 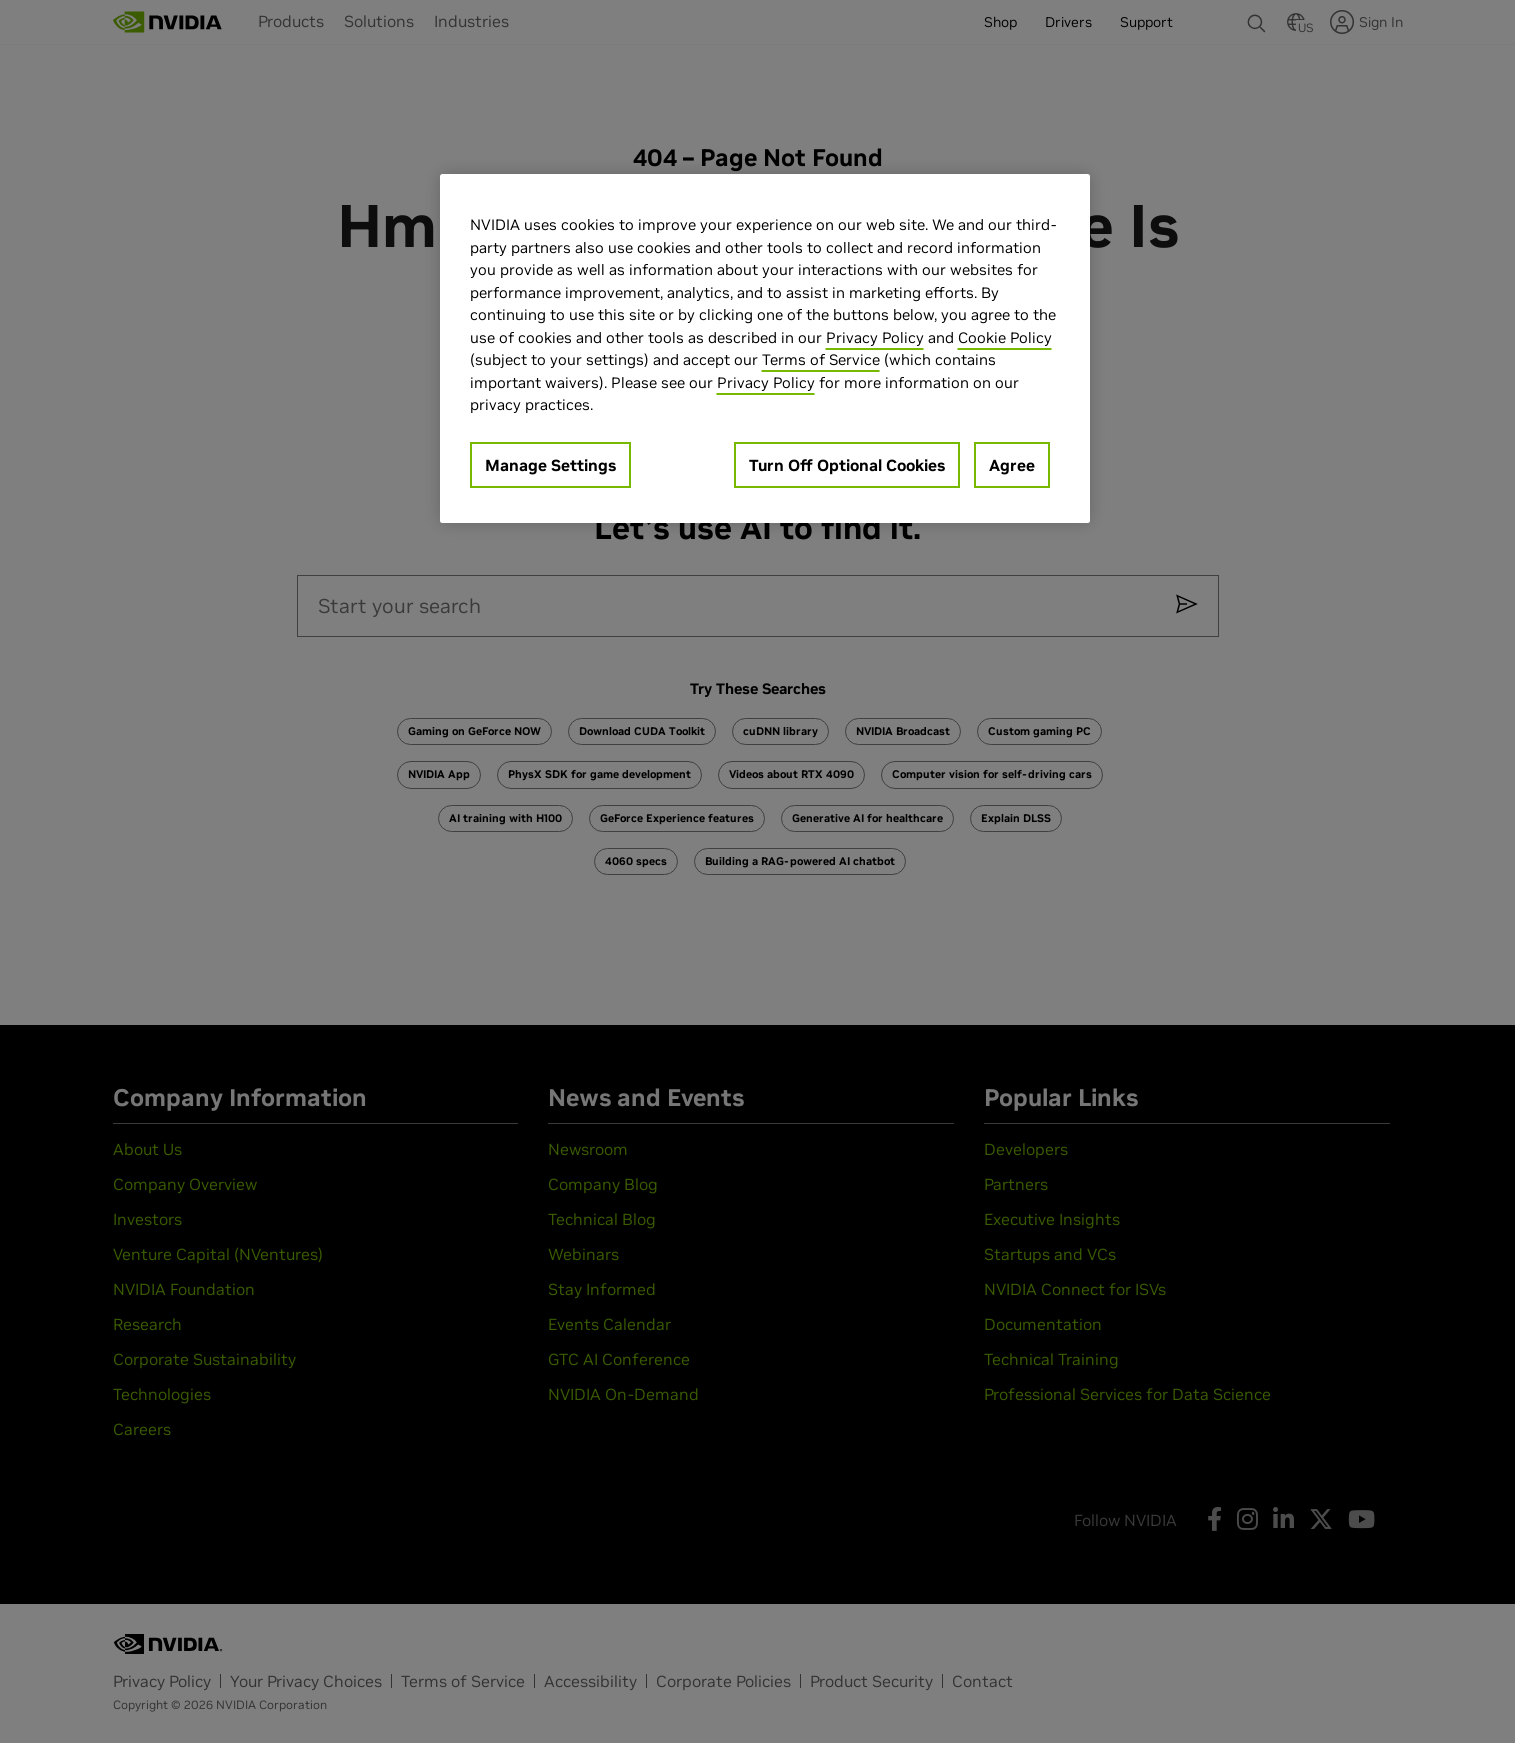 What do you see at coordinates (875, 337) in the screenshot?
I see `Privacy Policy` at bounding box center [875, 337].